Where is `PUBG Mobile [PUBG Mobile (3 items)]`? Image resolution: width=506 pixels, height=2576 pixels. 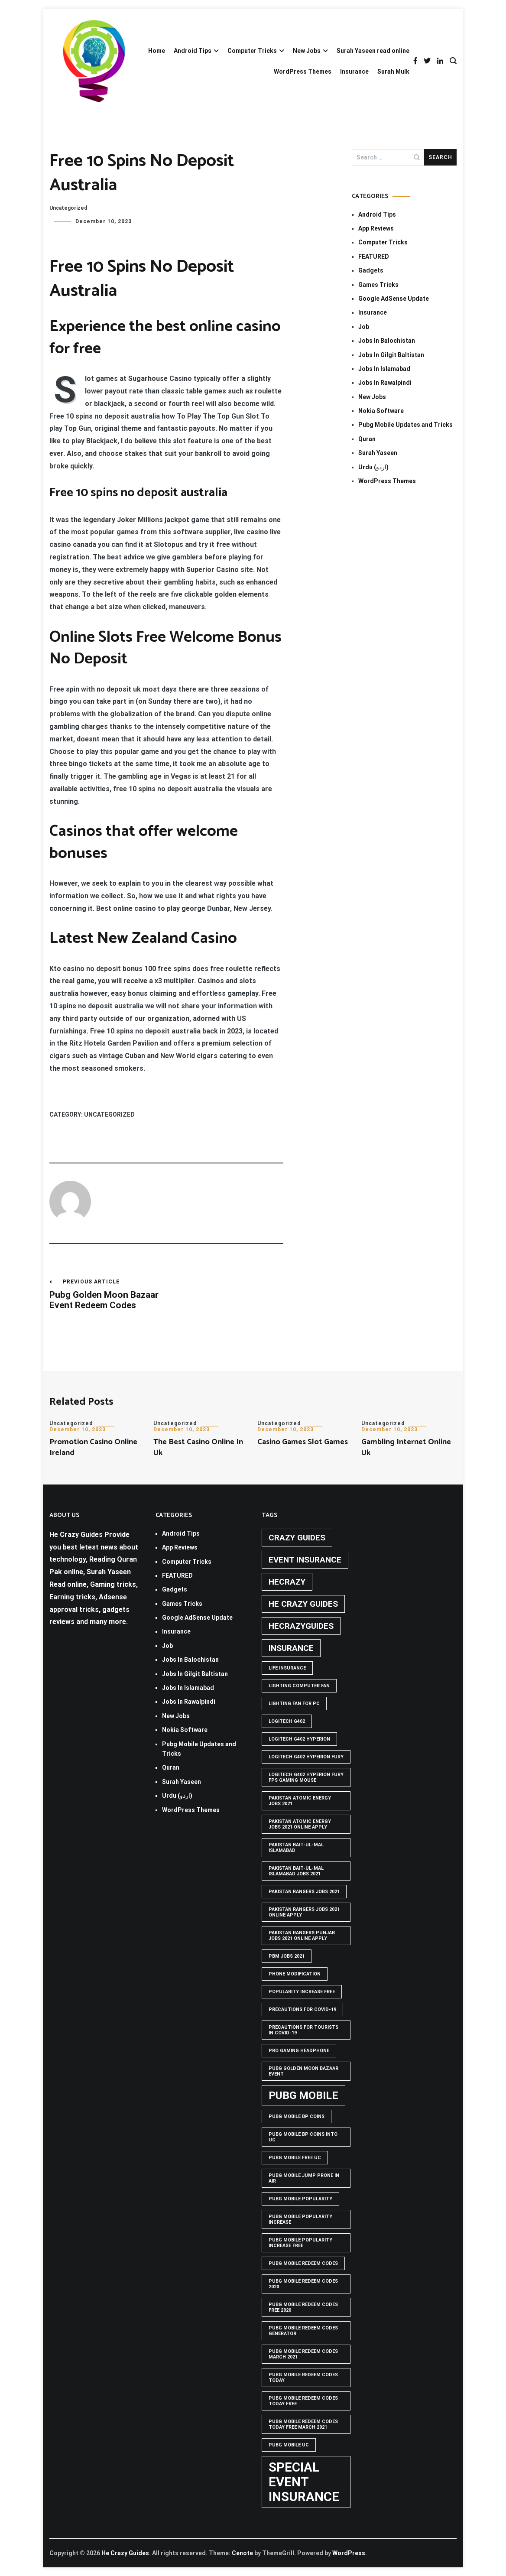 PUBG Mobile [PUBG Mobile (3 items)] is located at coordinates (303, 2095).